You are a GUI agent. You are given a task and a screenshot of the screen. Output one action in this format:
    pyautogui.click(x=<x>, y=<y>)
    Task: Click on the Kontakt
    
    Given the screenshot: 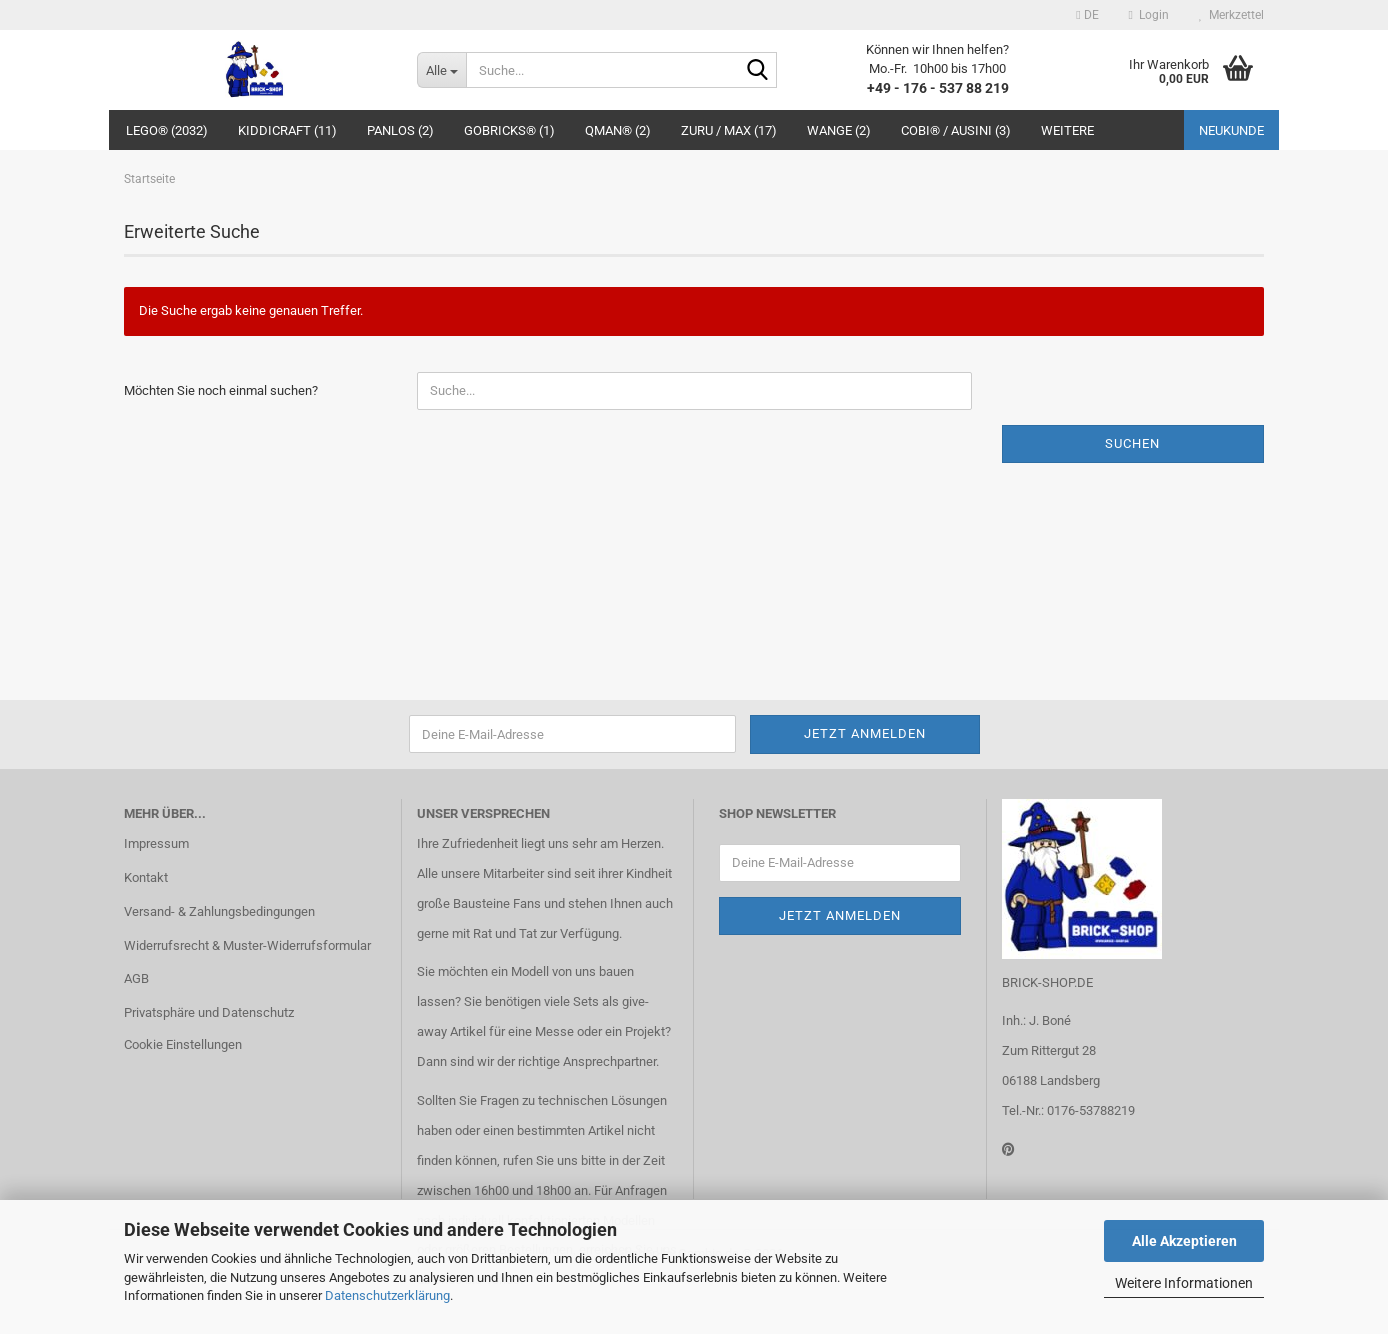 What is the action you would take?
    pyautogui.click(x=146, y=877)
    